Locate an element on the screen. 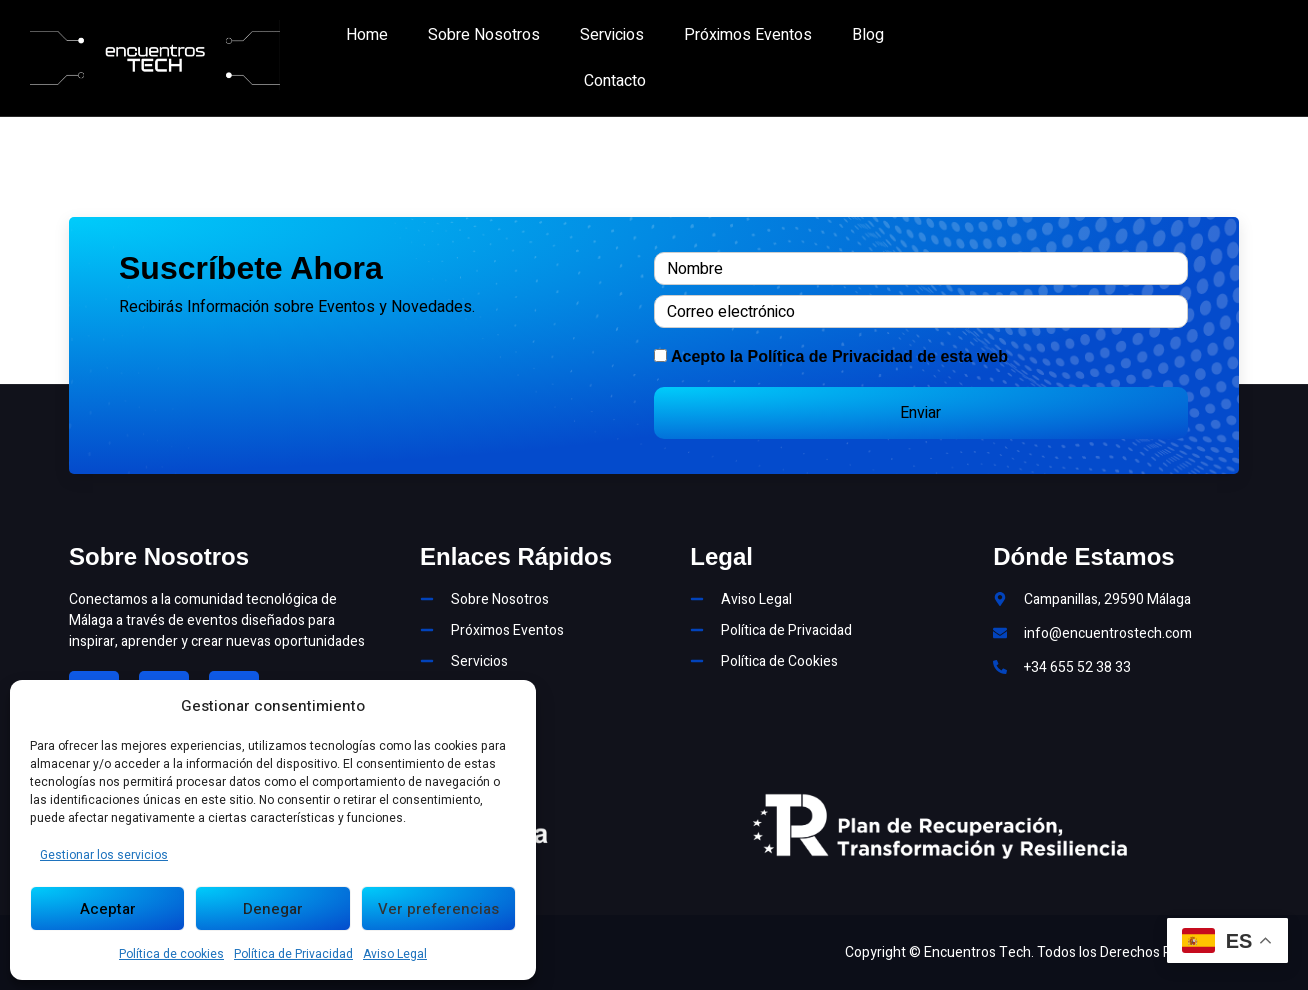 The image size is (1308, 990). Aceptar is located at coordinates (108, 909).